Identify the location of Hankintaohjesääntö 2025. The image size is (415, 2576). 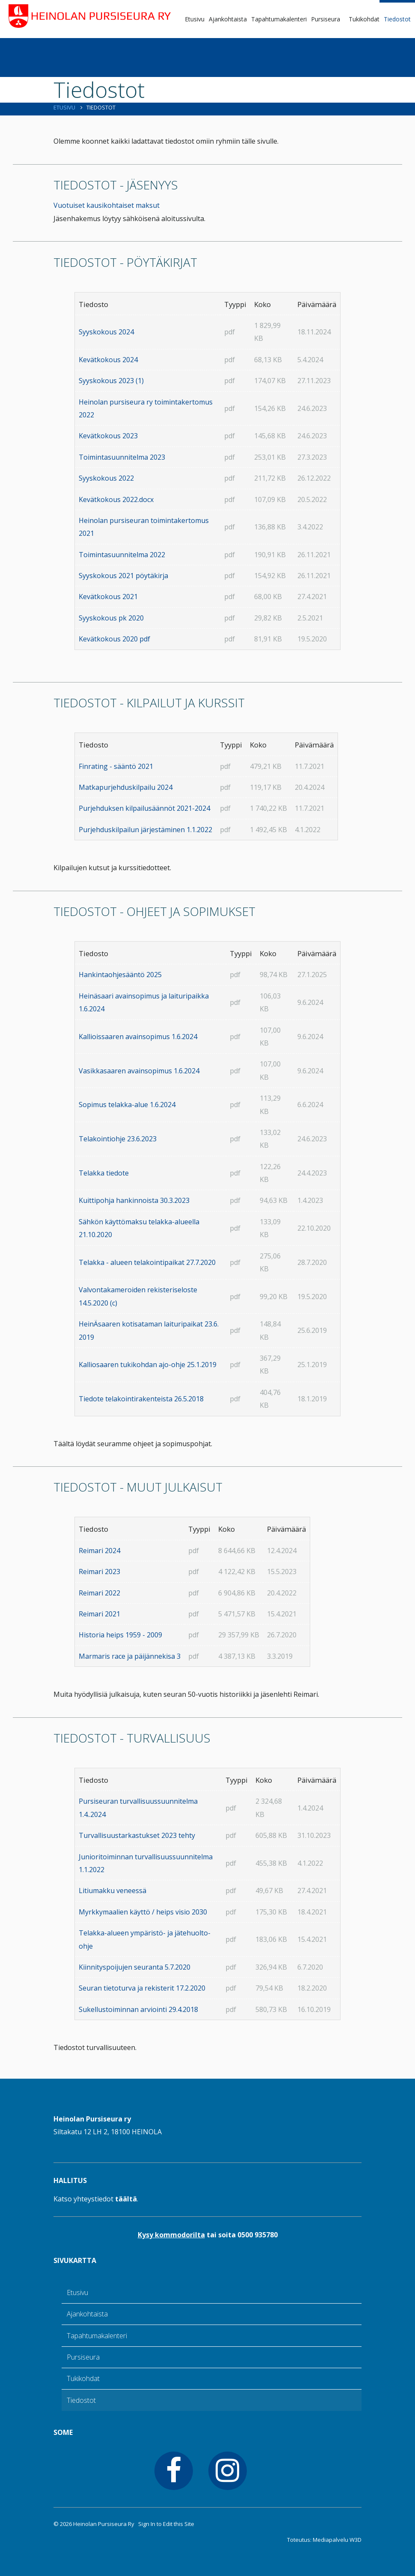
(120, 974).